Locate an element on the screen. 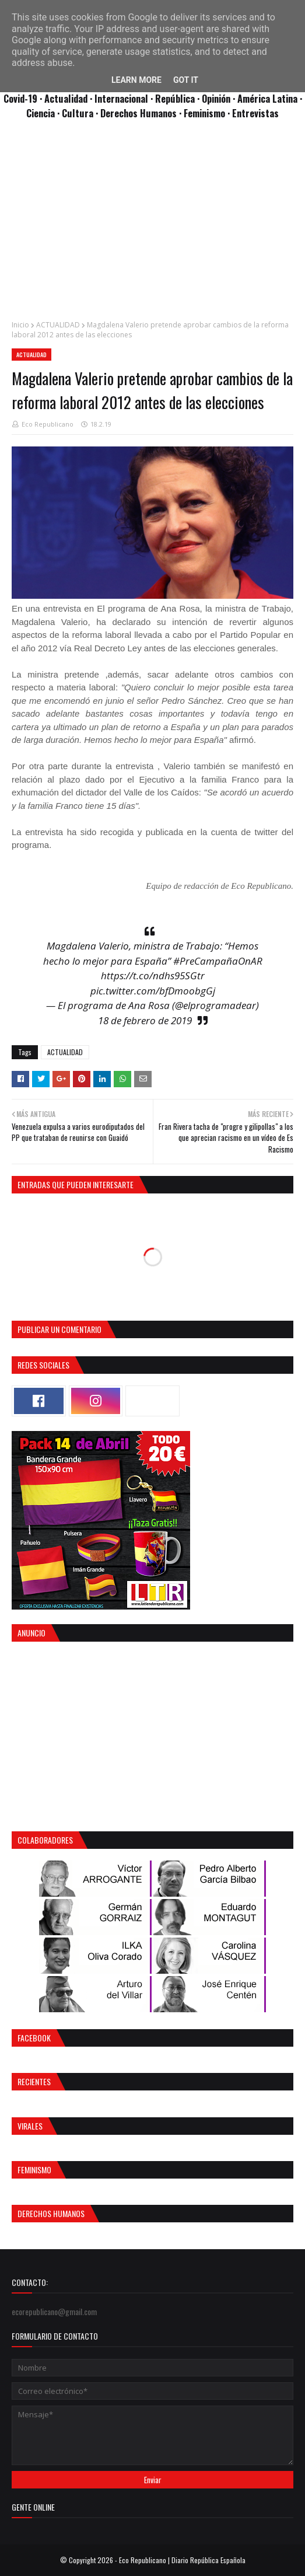  Covid-19 is located at coordinates (21, 98).